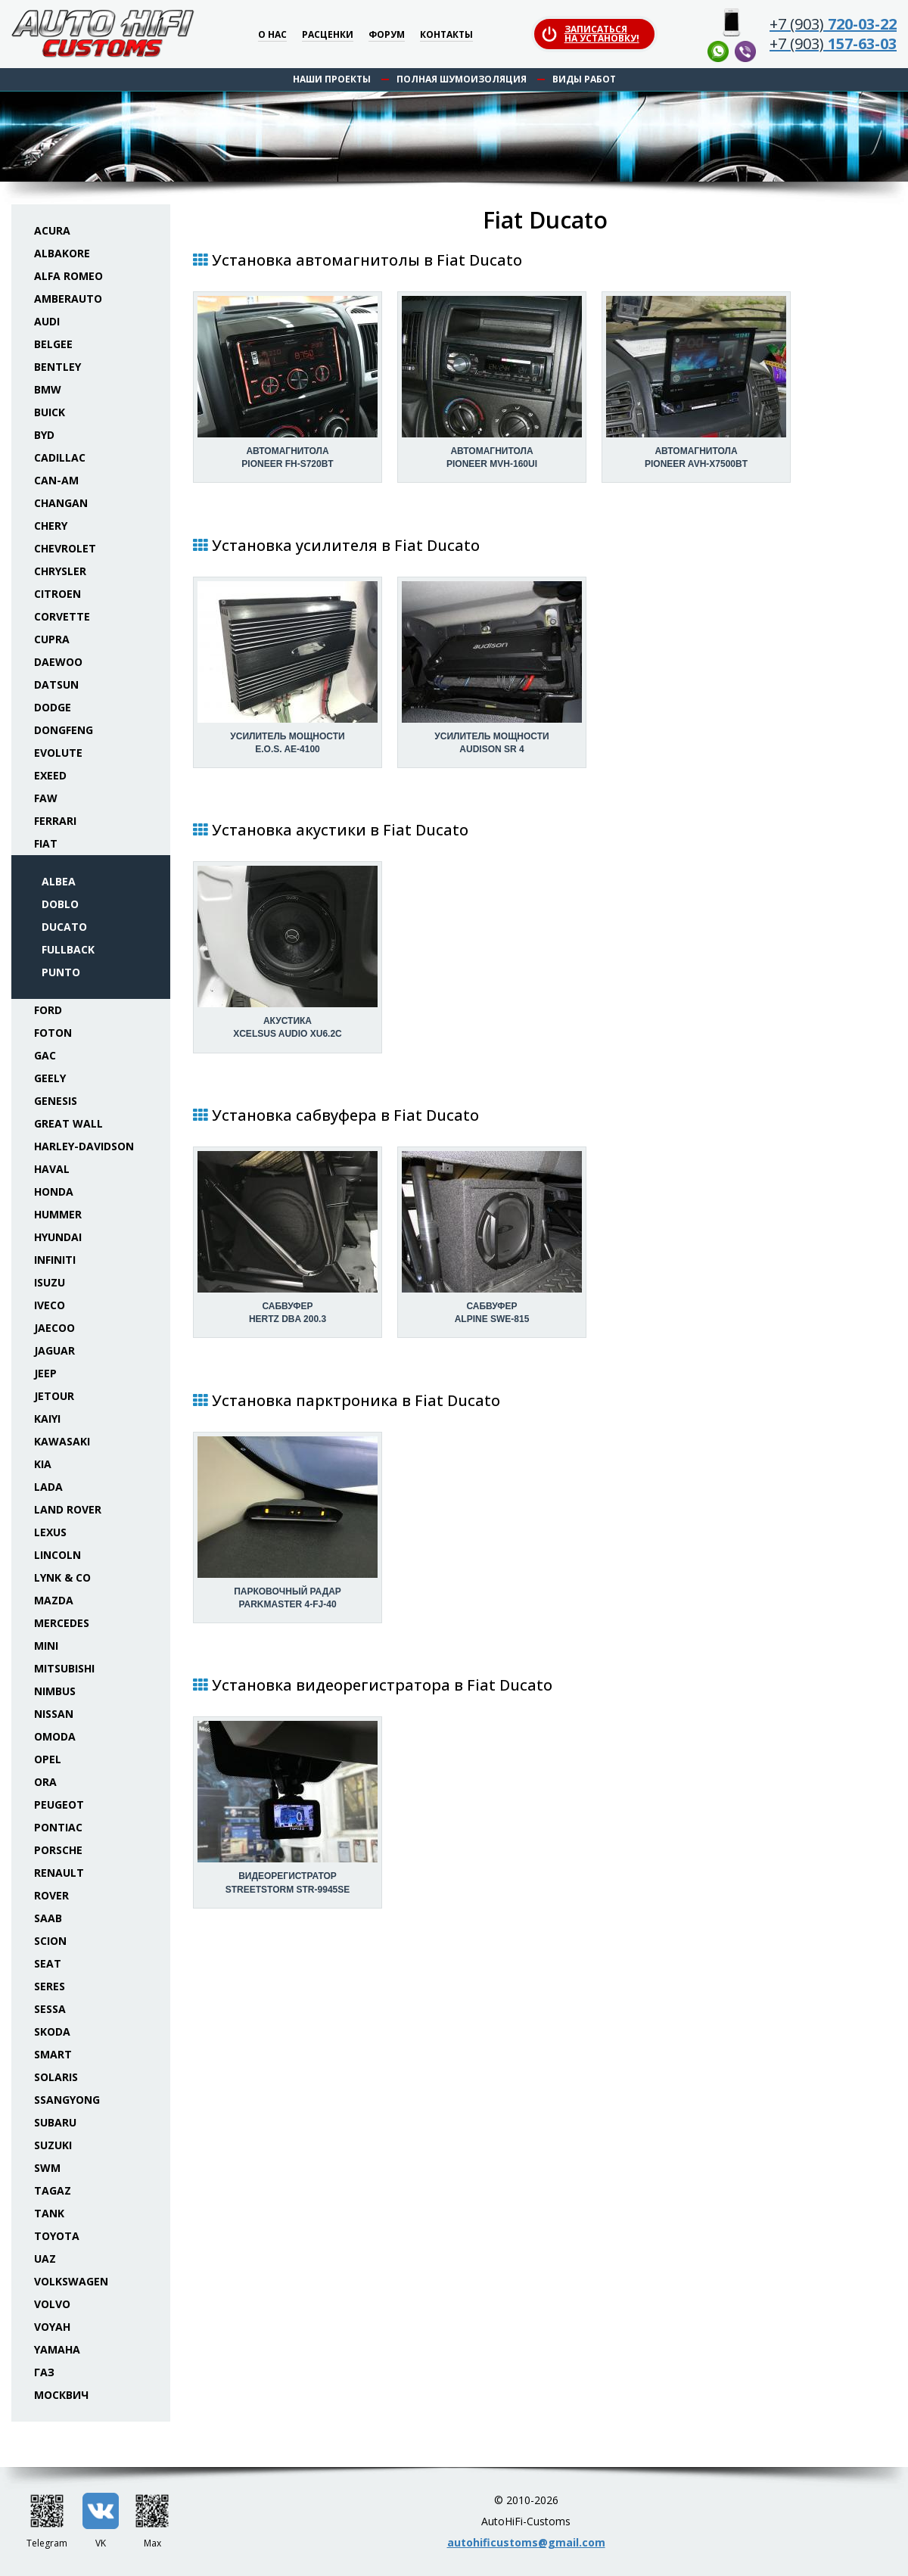  Describe the element at coordinates (58, 1214) in the screenshot. I see `Hummer` at that location.